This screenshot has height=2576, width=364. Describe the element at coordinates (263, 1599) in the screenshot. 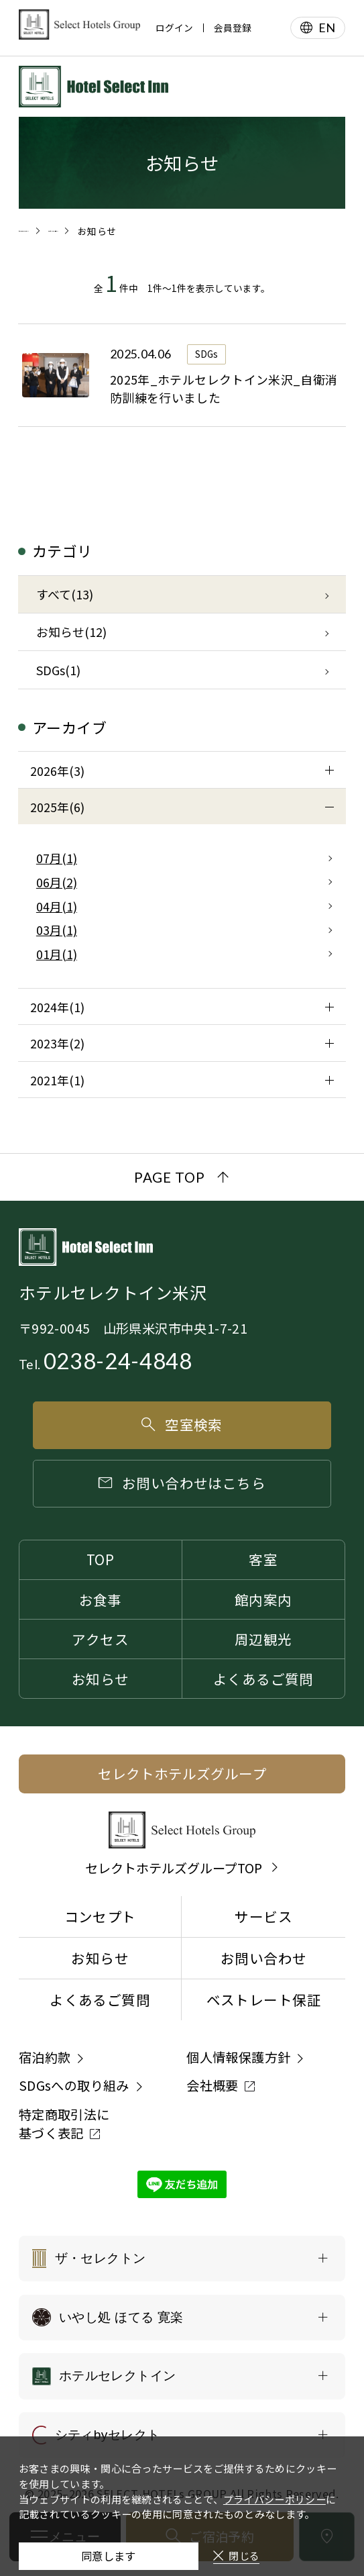

I see `館内案内` at that location.